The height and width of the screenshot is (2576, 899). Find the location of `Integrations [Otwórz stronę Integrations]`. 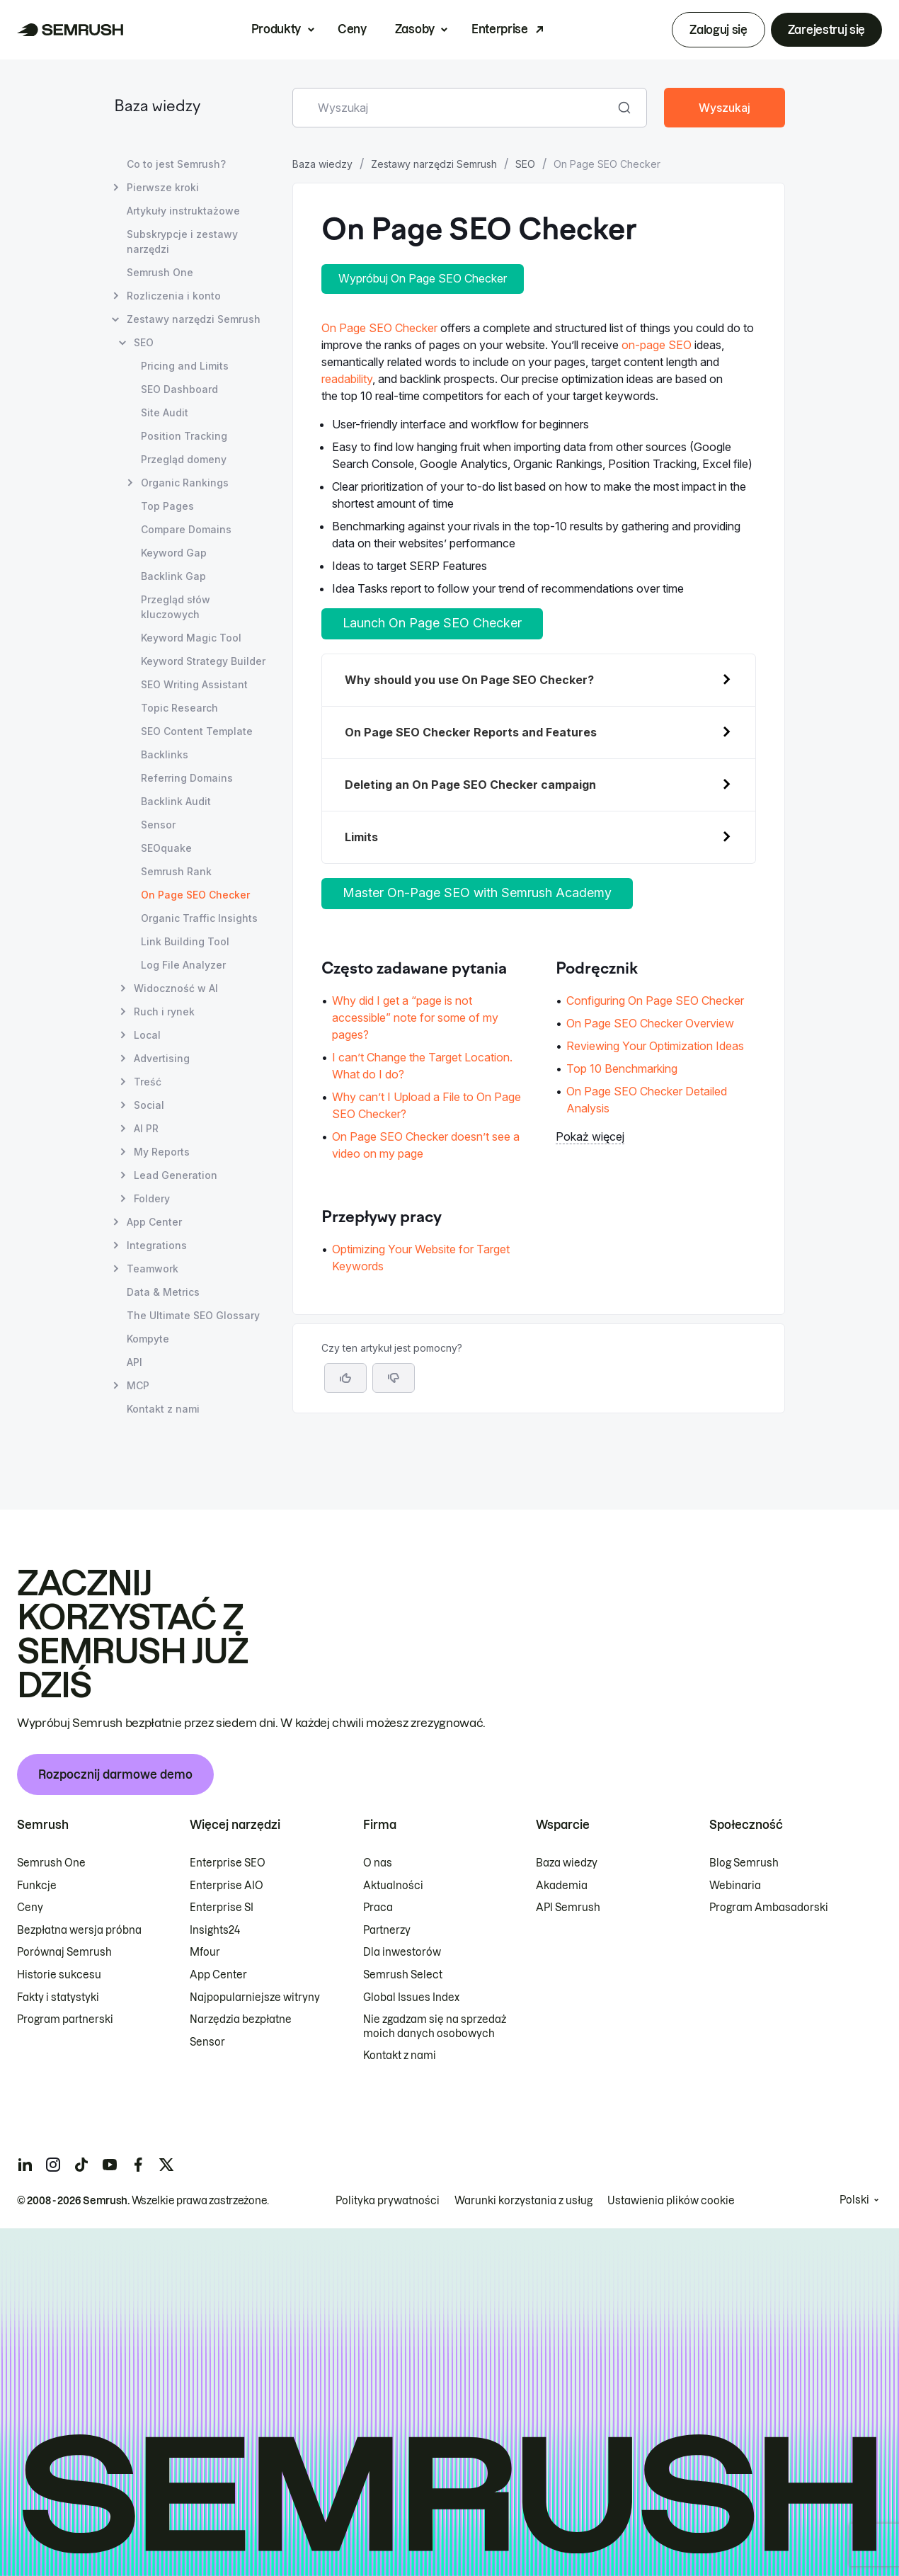

Integrations [Otwórz stronę Integrations] is located at coordinates (157, 1245).